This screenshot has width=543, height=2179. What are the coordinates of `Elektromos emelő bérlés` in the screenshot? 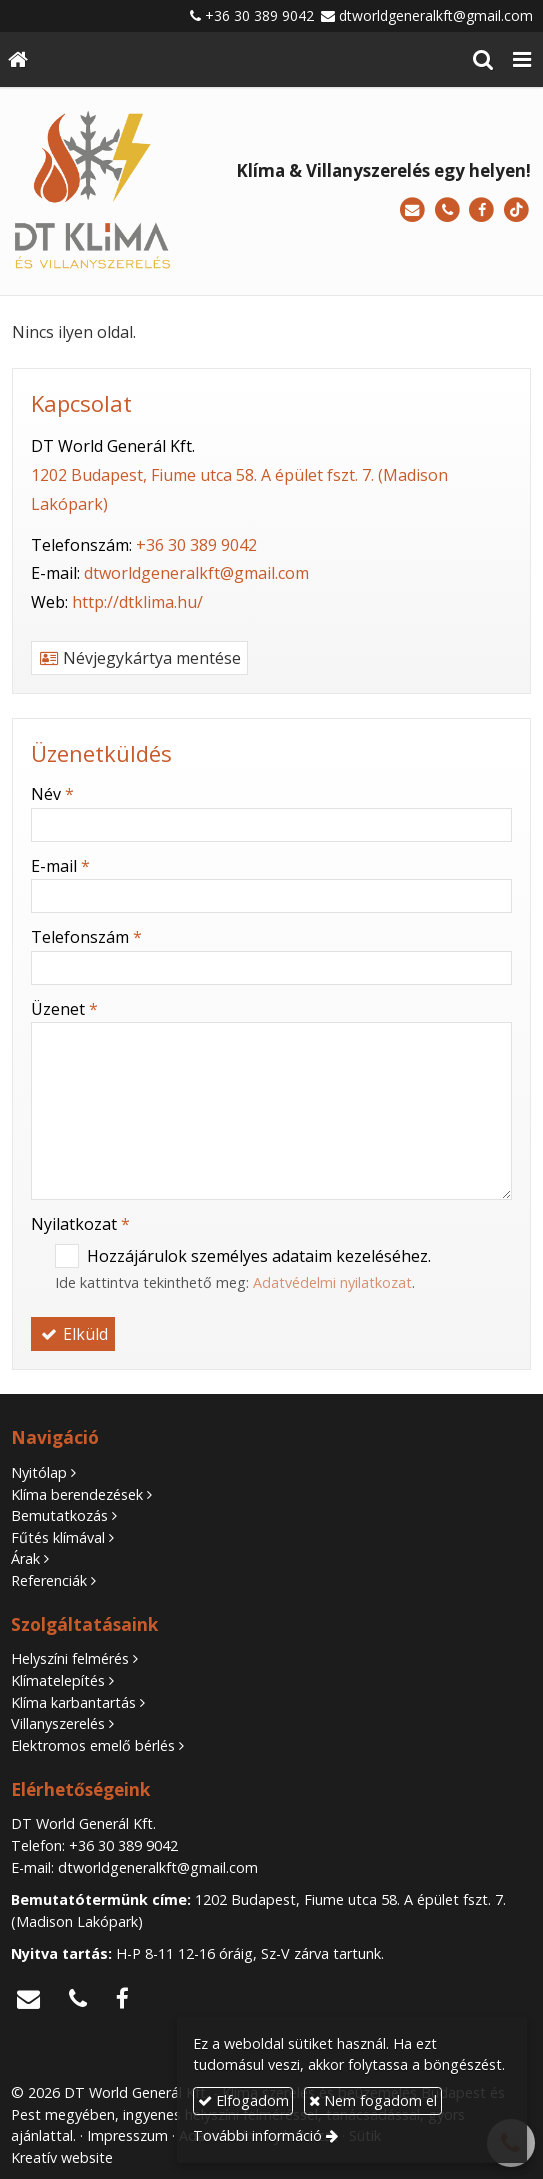 It's located at (93, 1745).